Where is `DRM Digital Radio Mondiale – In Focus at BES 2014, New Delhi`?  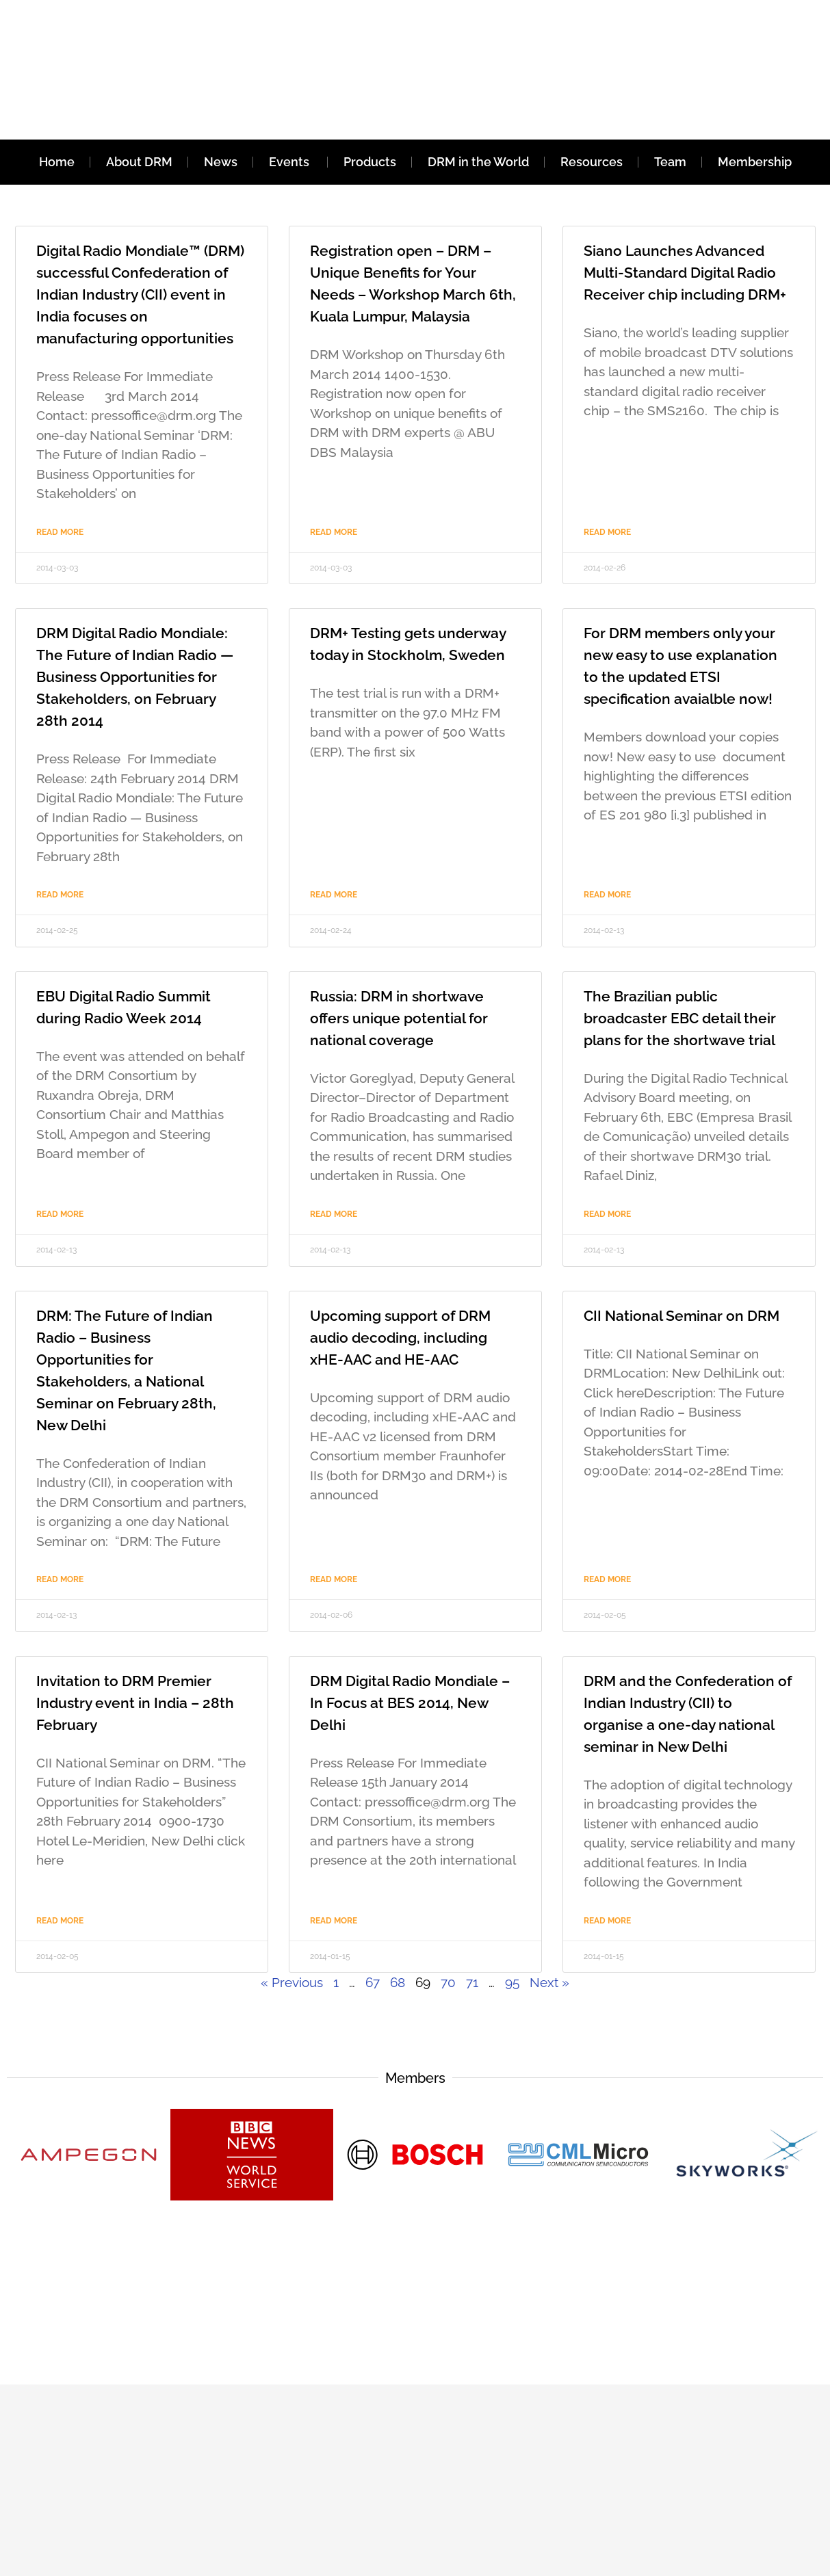 DRM Digital Radio Mondiale – In Focus at BES 2014, New Delhi is located at coordinates (410, 1702).